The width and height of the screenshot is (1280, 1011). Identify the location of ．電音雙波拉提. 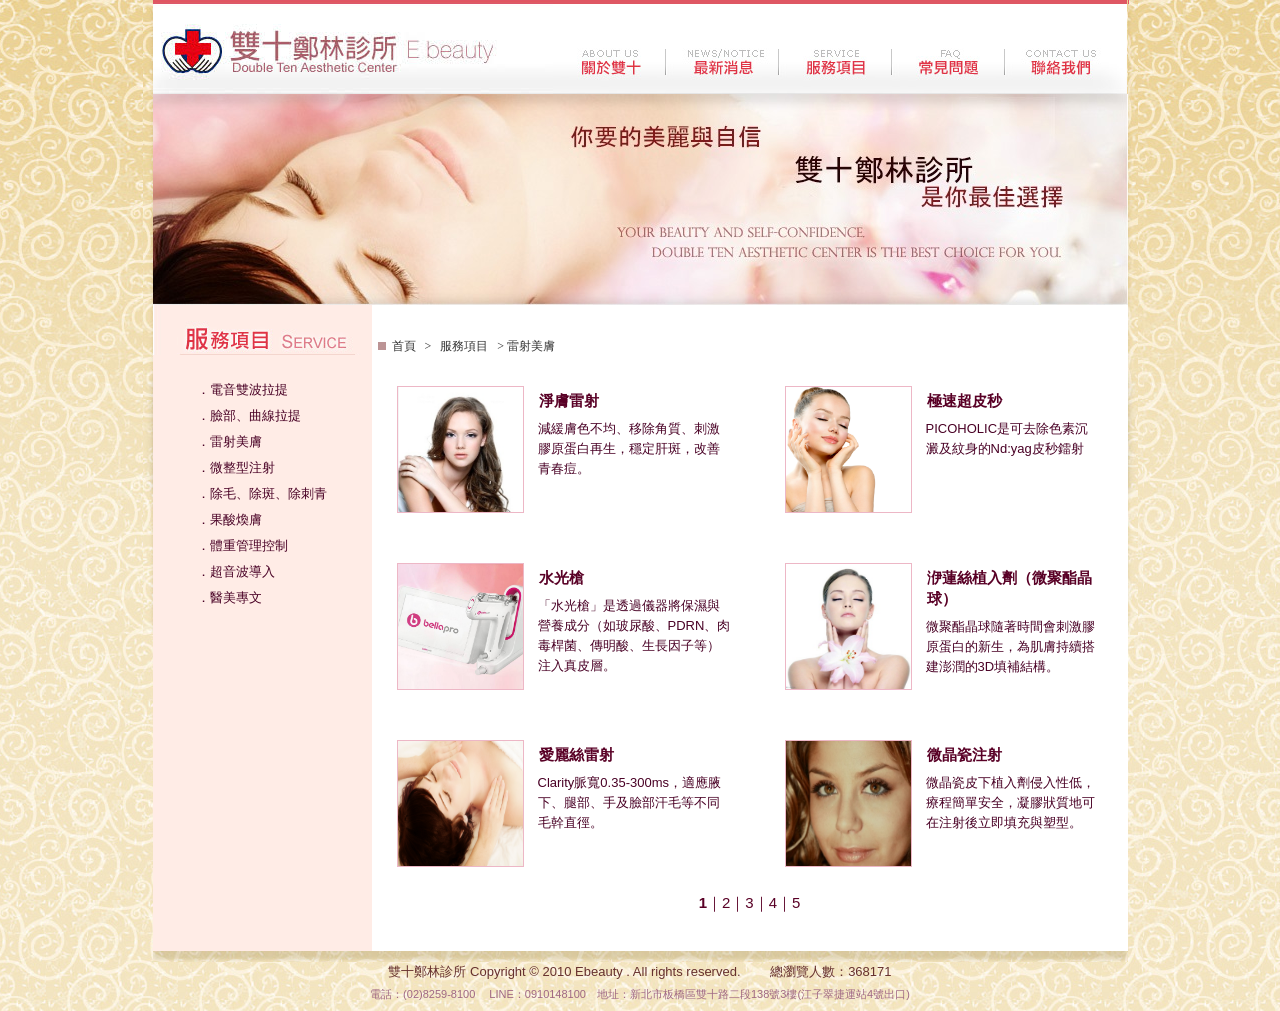
(242, 389).